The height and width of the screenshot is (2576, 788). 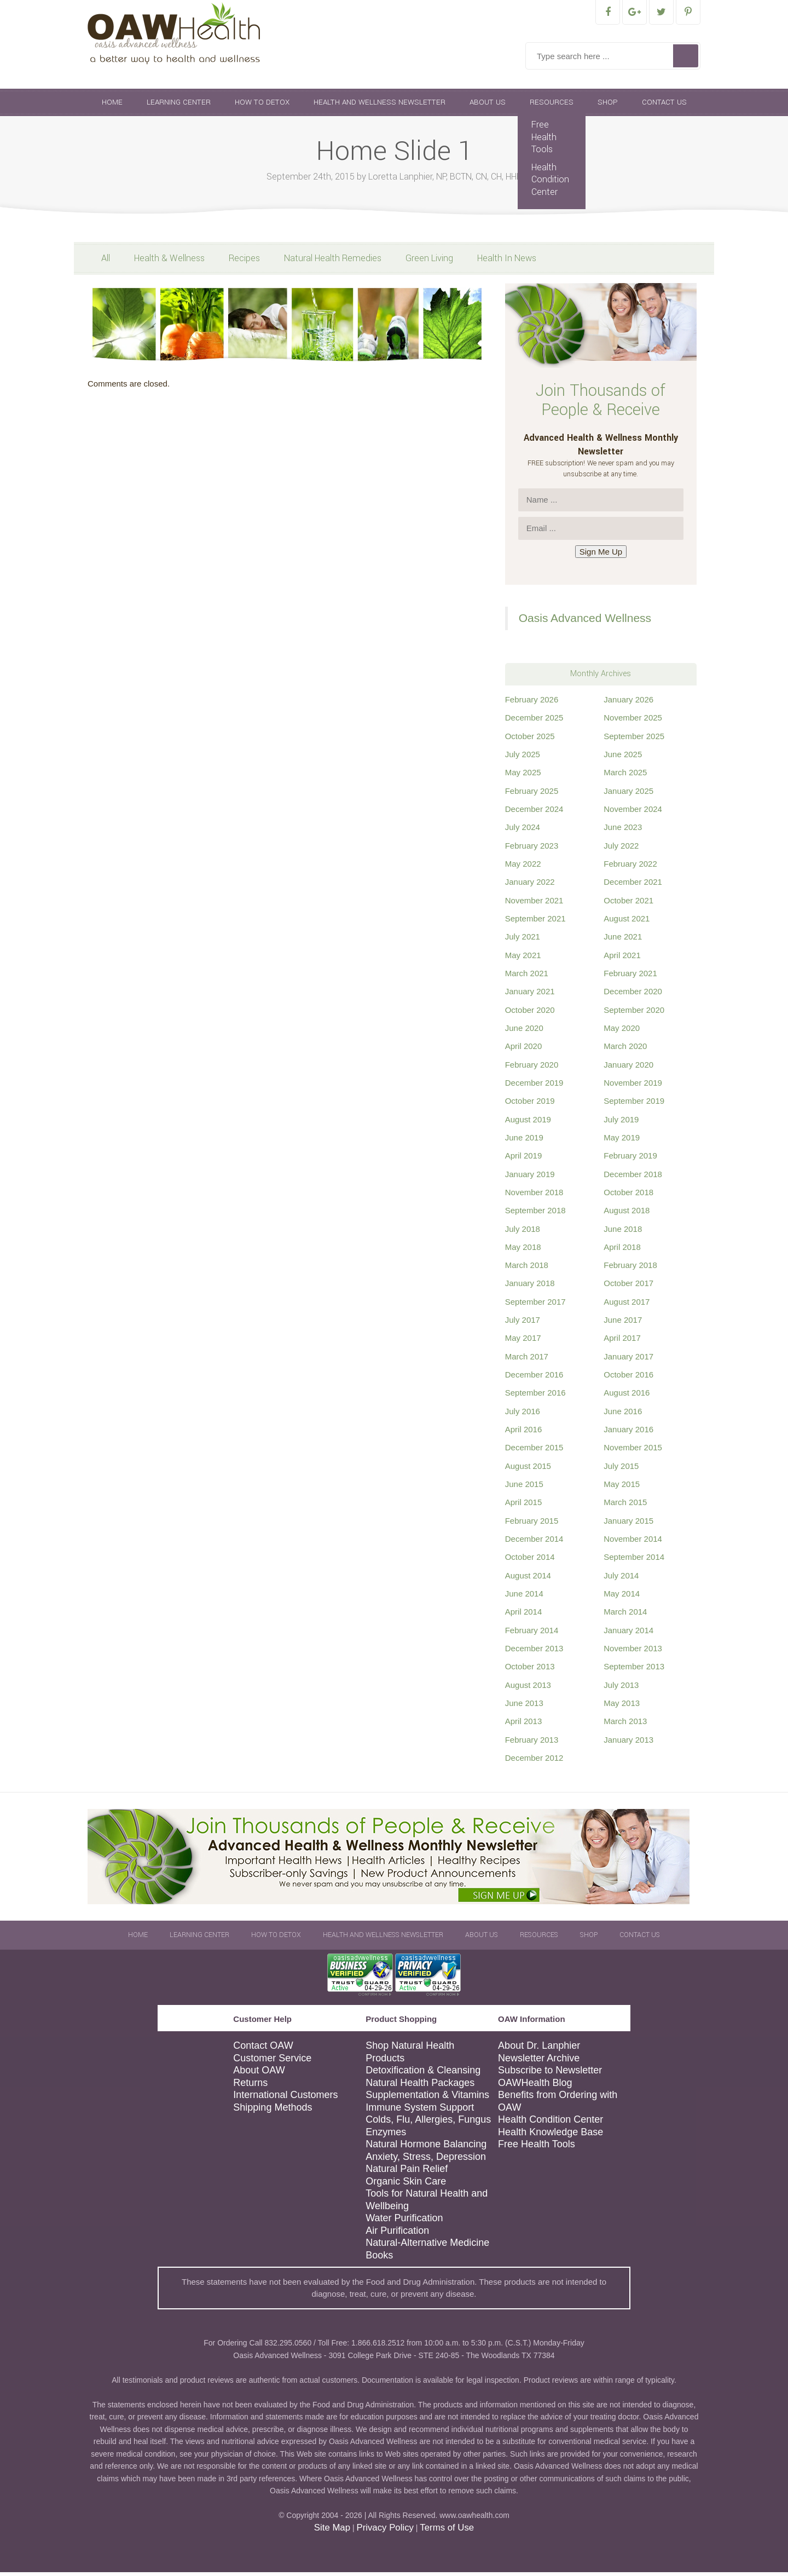 What do you see at coordinates (535, 922) in the screenshot?
I see `September 2021` at bounding box center [535, 922].